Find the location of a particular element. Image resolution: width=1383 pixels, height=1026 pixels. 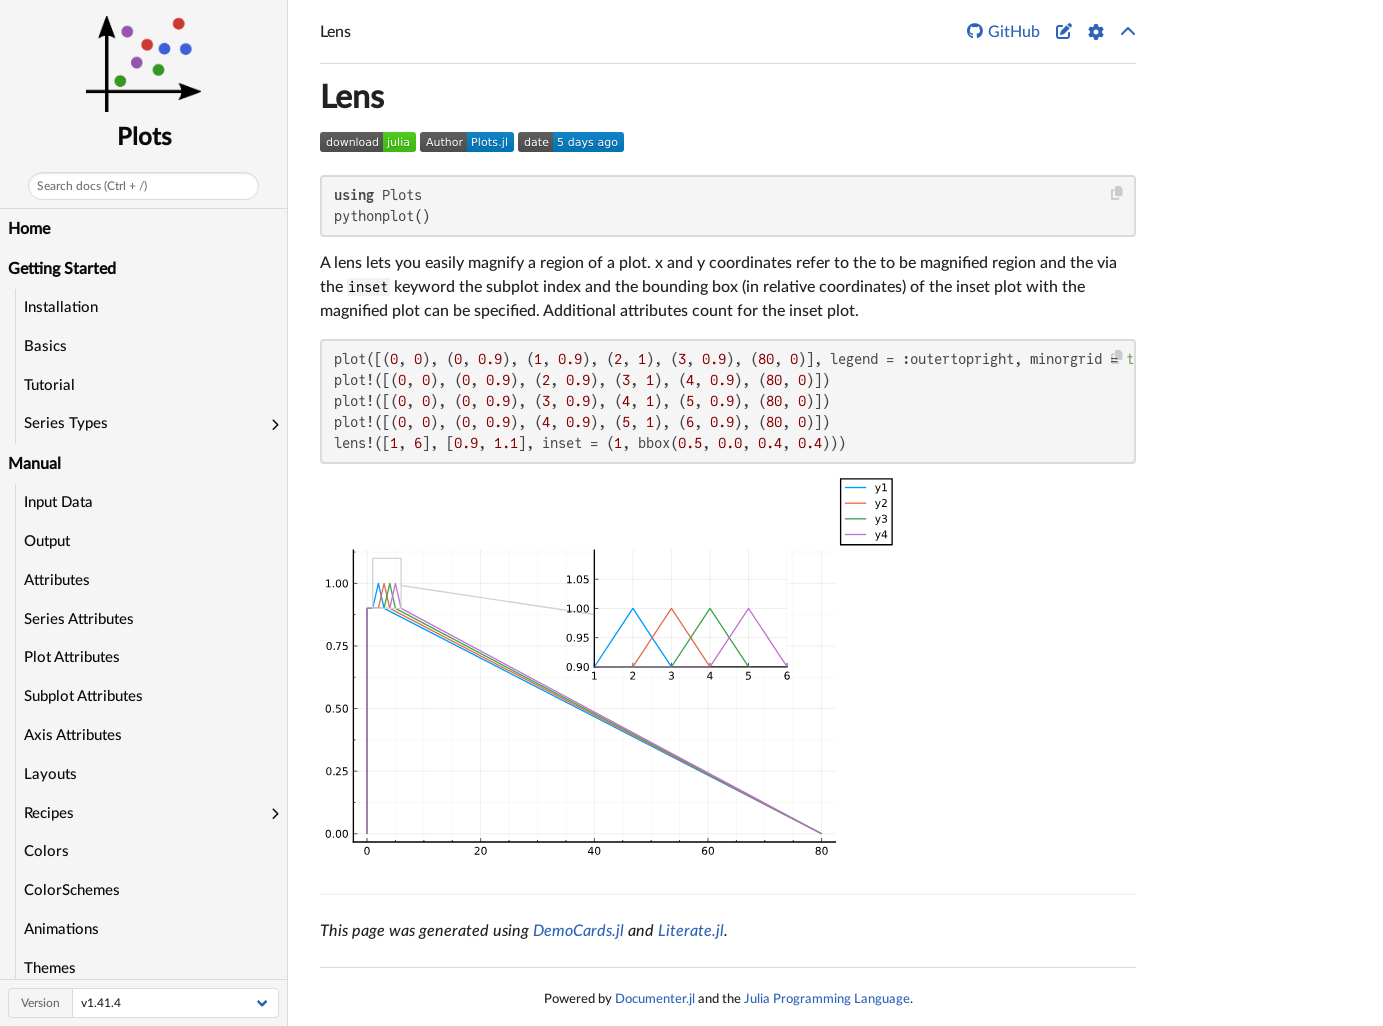

Literate.jl is located at coordinates (691, 931).